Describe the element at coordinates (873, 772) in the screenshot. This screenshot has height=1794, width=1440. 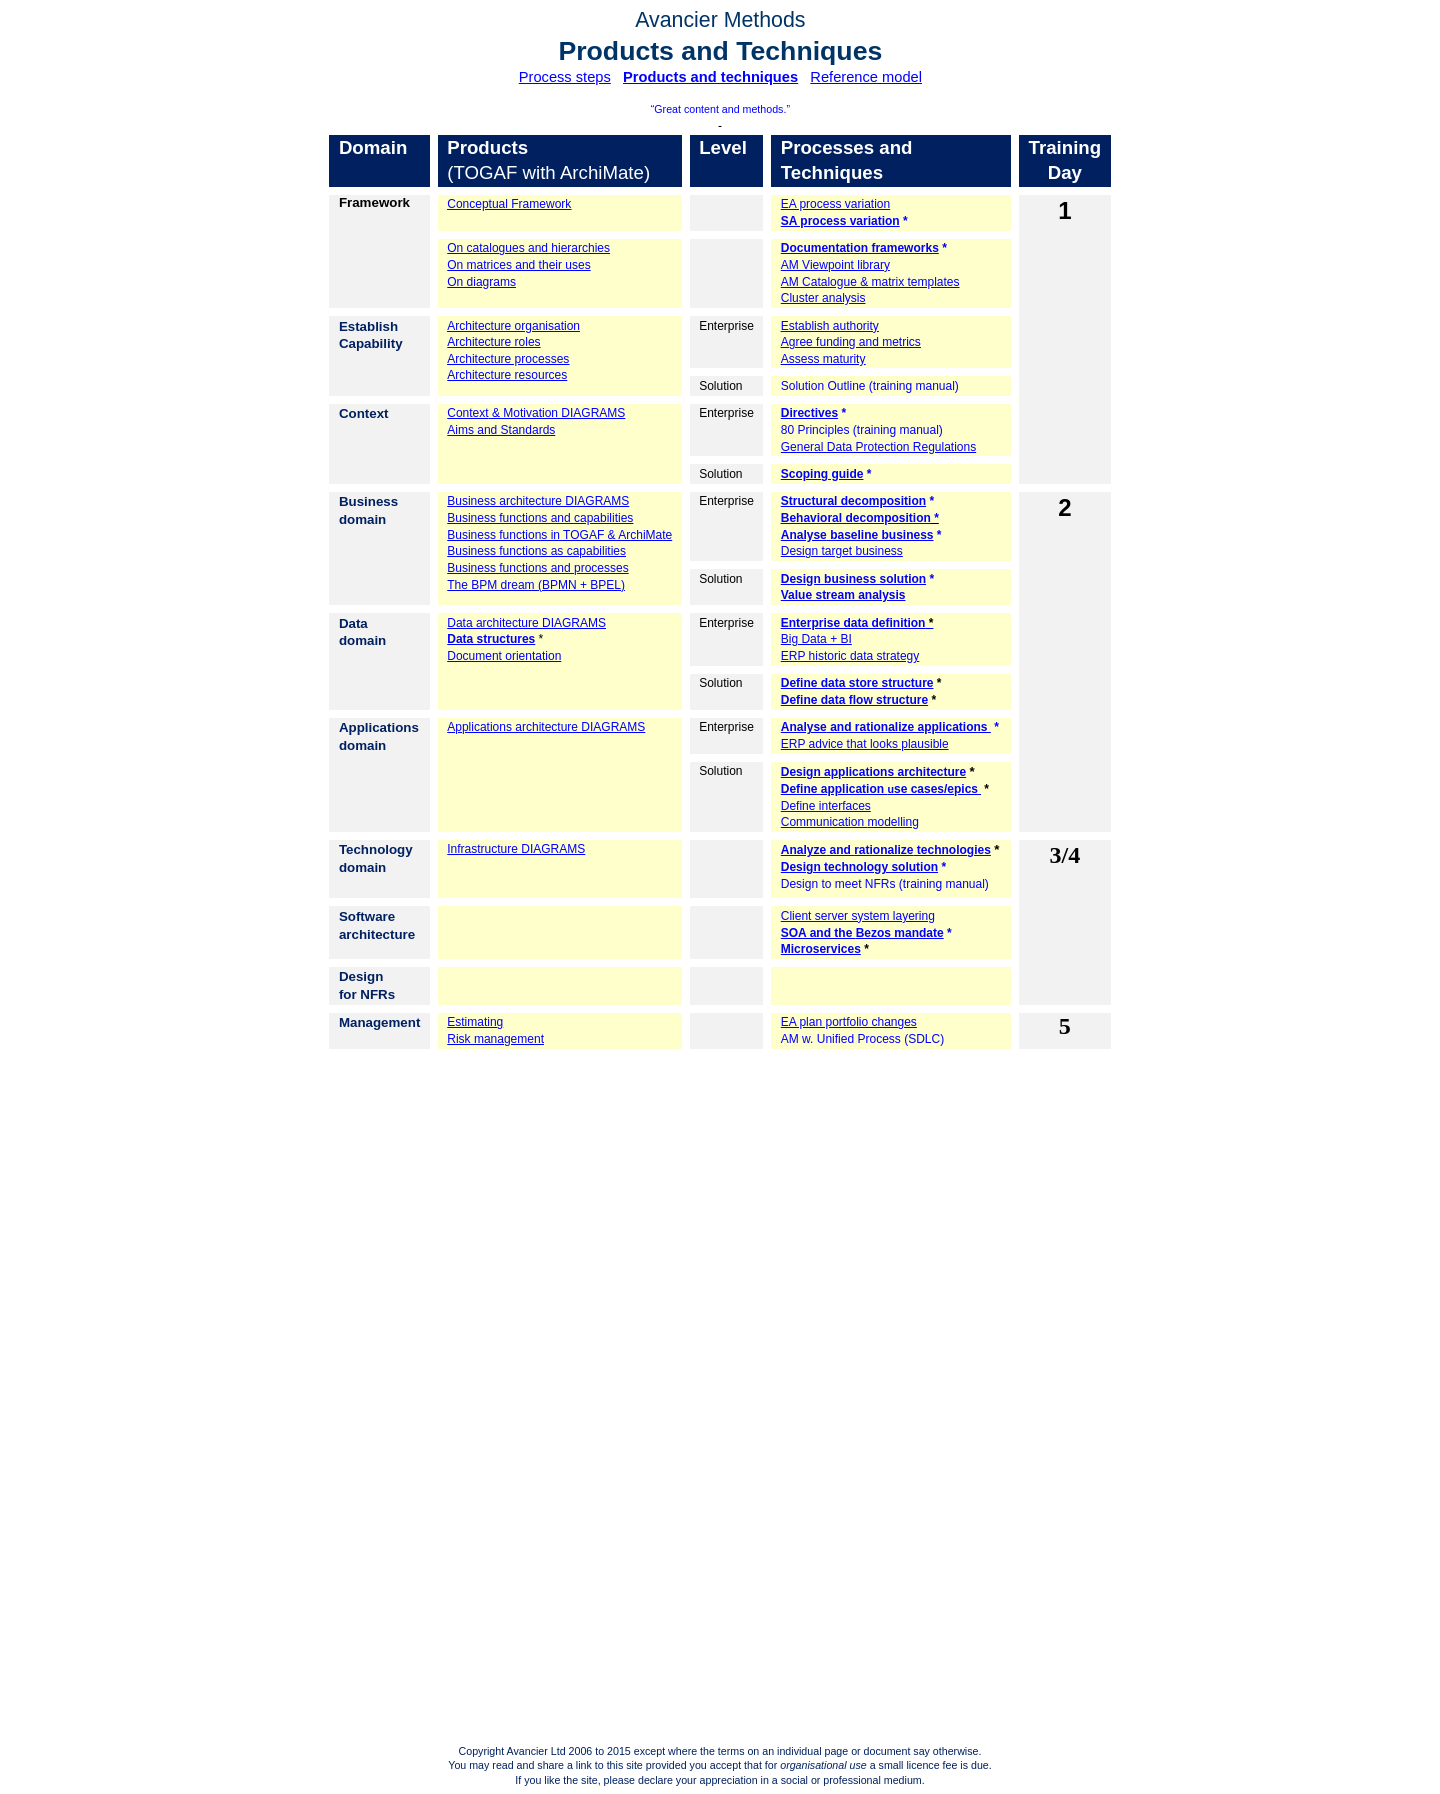
I see `Design applications architecture` at that location.